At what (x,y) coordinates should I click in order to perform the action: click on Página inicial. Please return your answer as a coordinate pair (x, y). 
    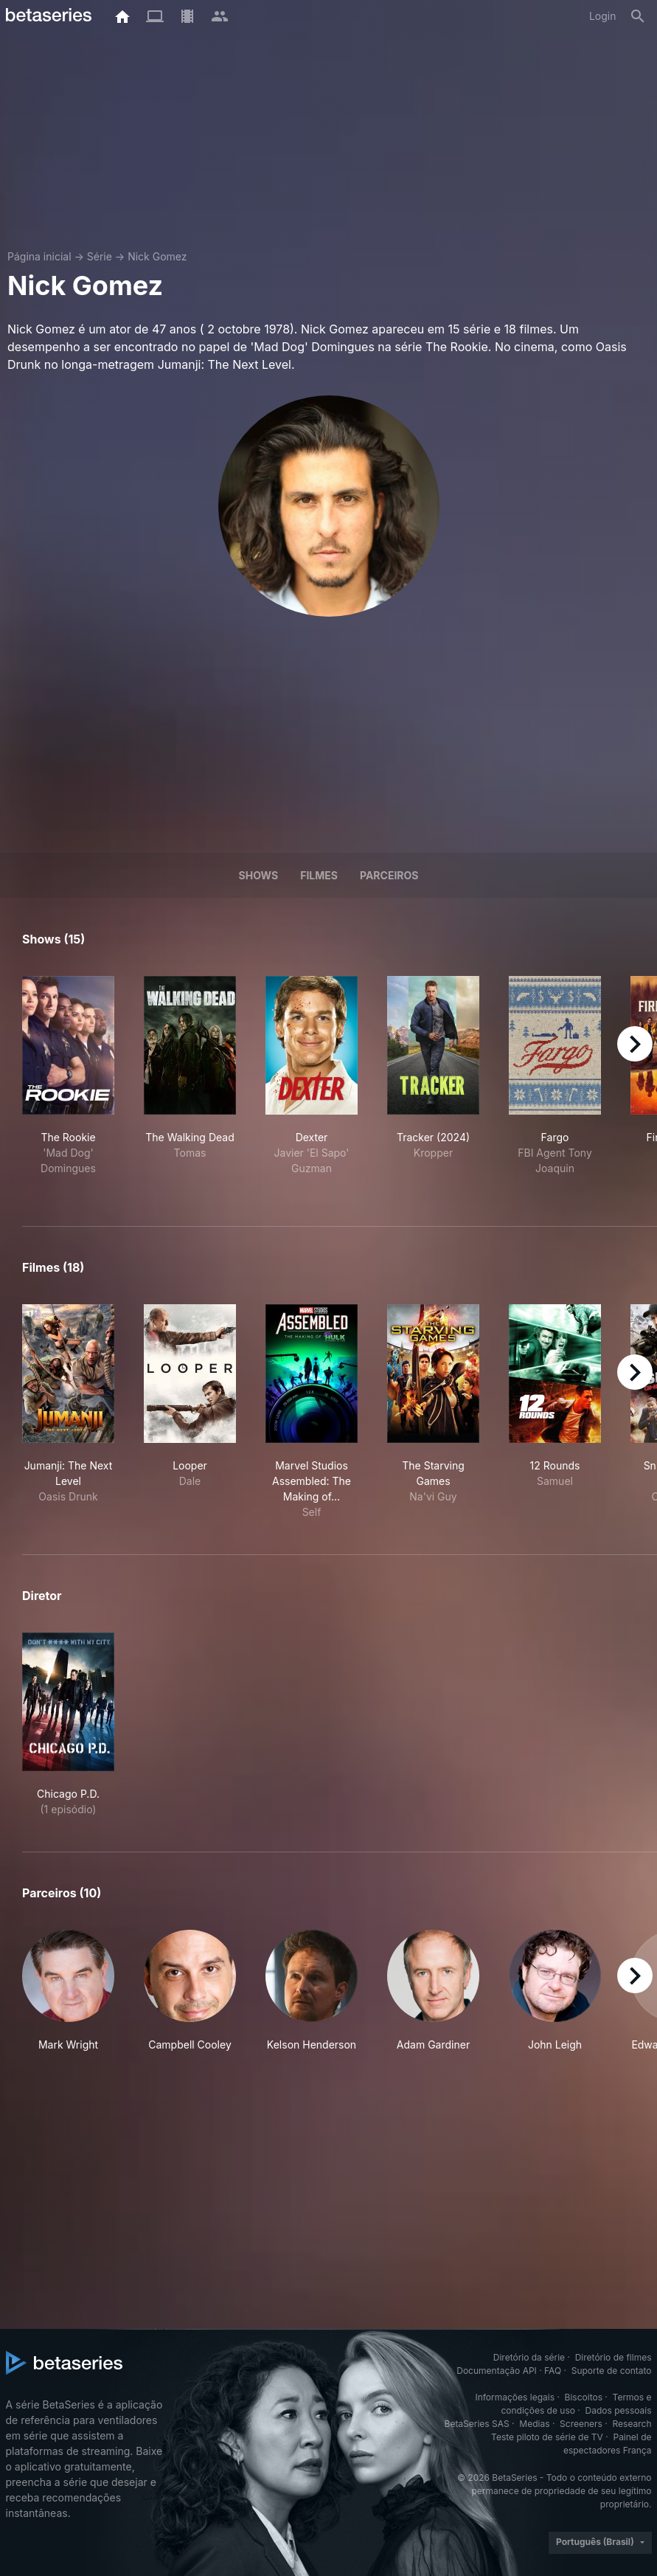
    Looking at the image, I should click on (39, 256).